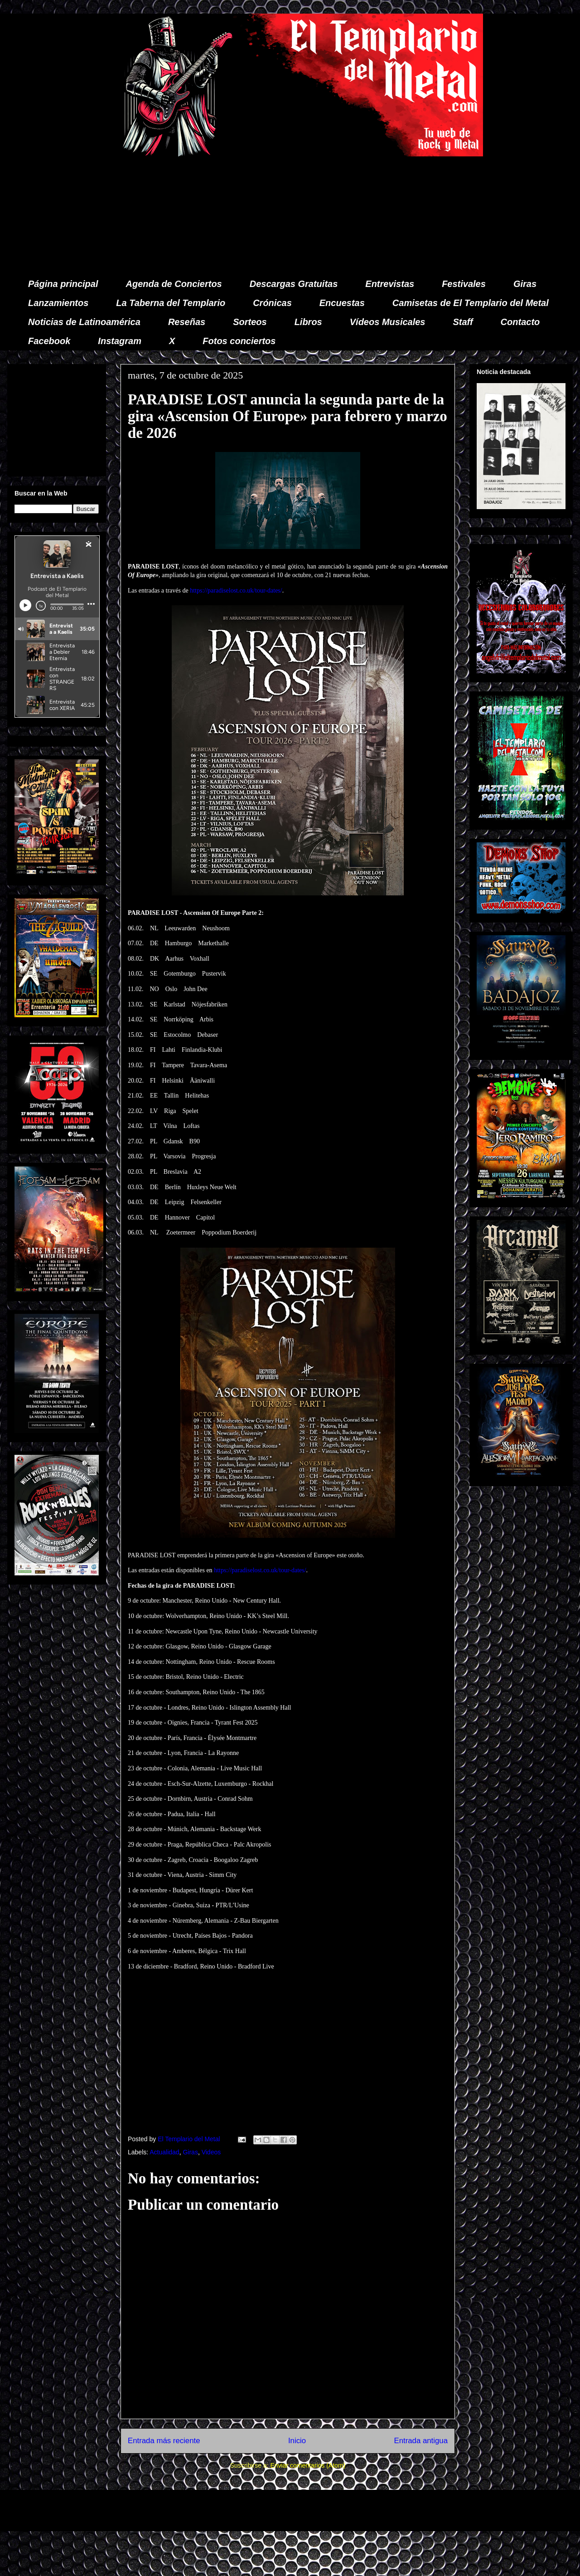 The image size is (580, 2576). What do you see at coordinates (249, 322) in the screenshot?
I see `Sorteos` at bounding box center [249, 322].